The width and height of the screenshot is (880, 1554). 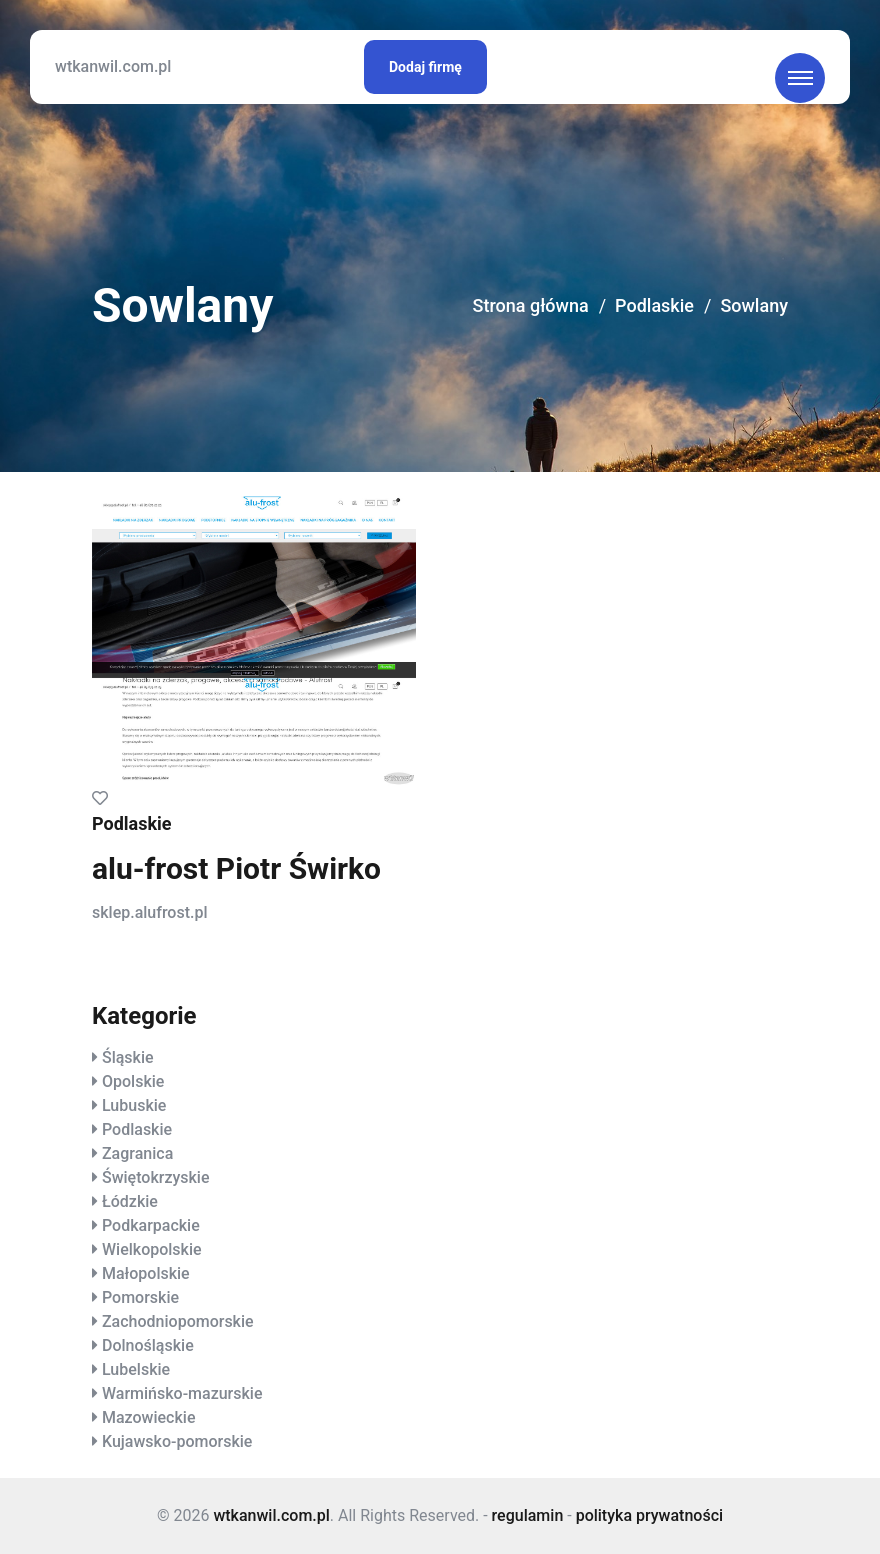 What do you see at coordinates (148, 1417) in the screenshot?
I see `Mazowieckie` at bounding box center [148, 1417].